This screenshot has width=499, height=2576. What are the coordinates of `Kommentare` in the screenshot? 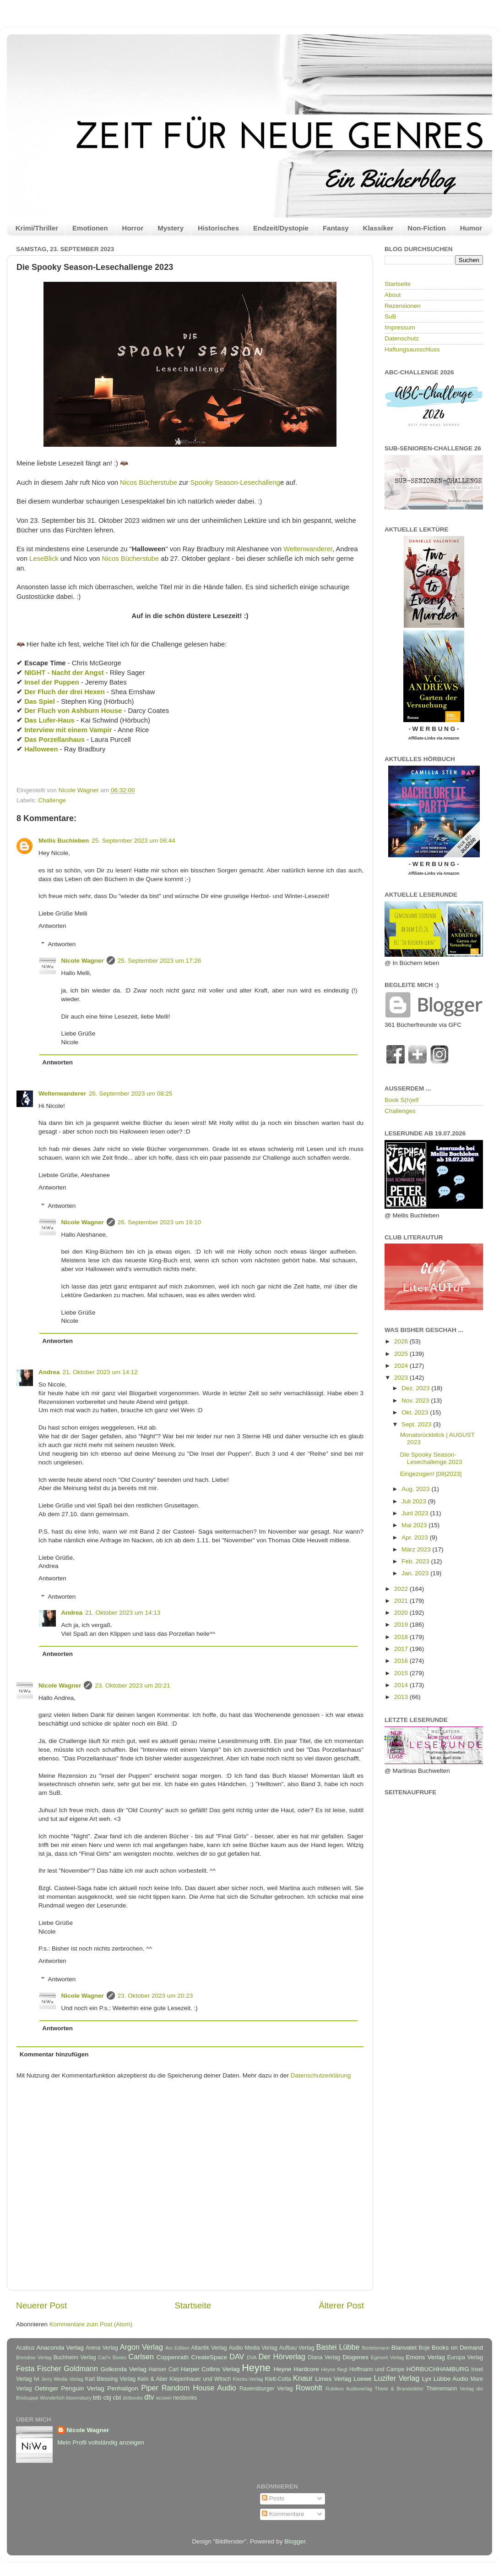 It's located at (283, 2513).